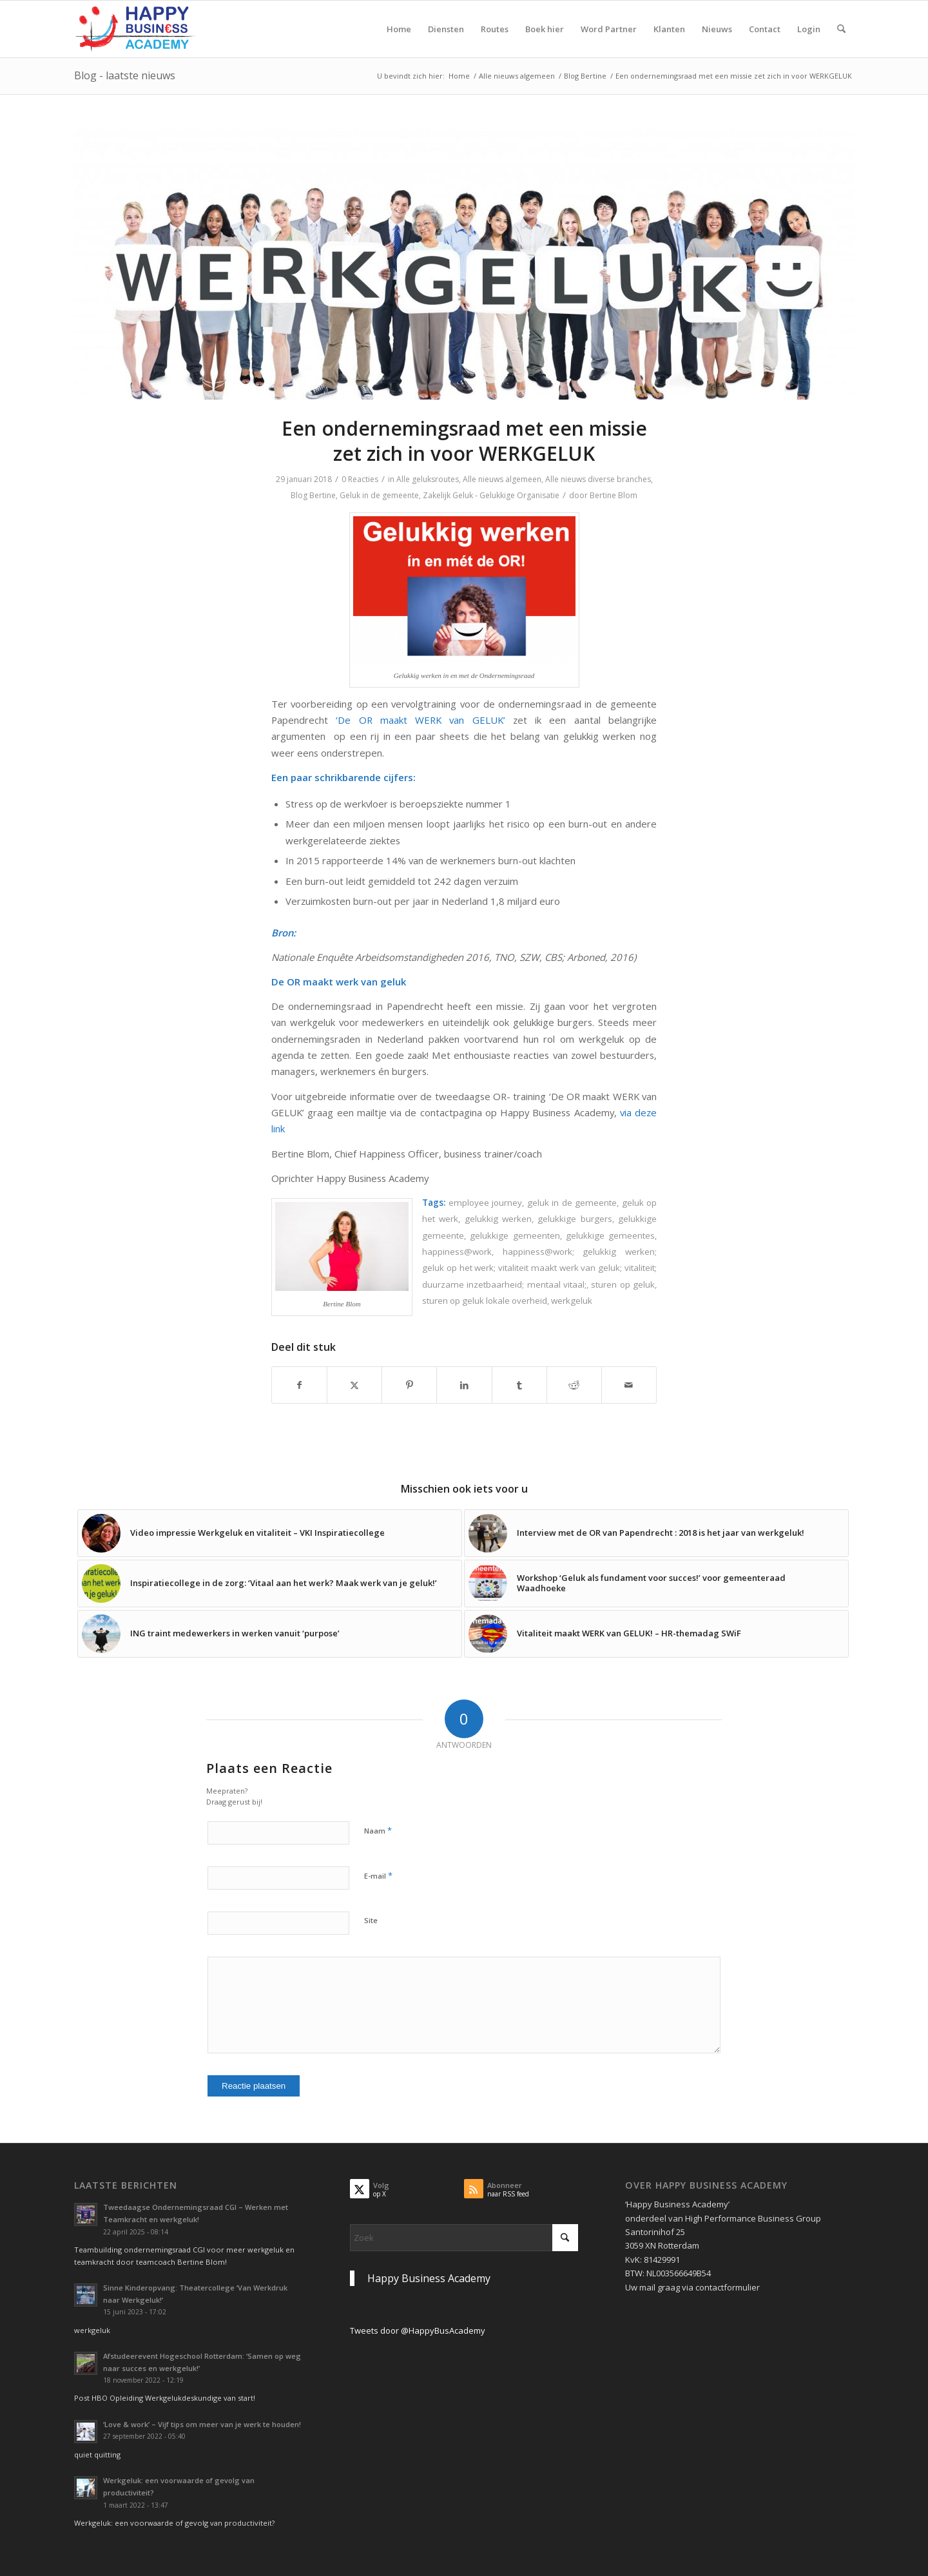  I want to click on Blog Bertine, so click(313, 495).